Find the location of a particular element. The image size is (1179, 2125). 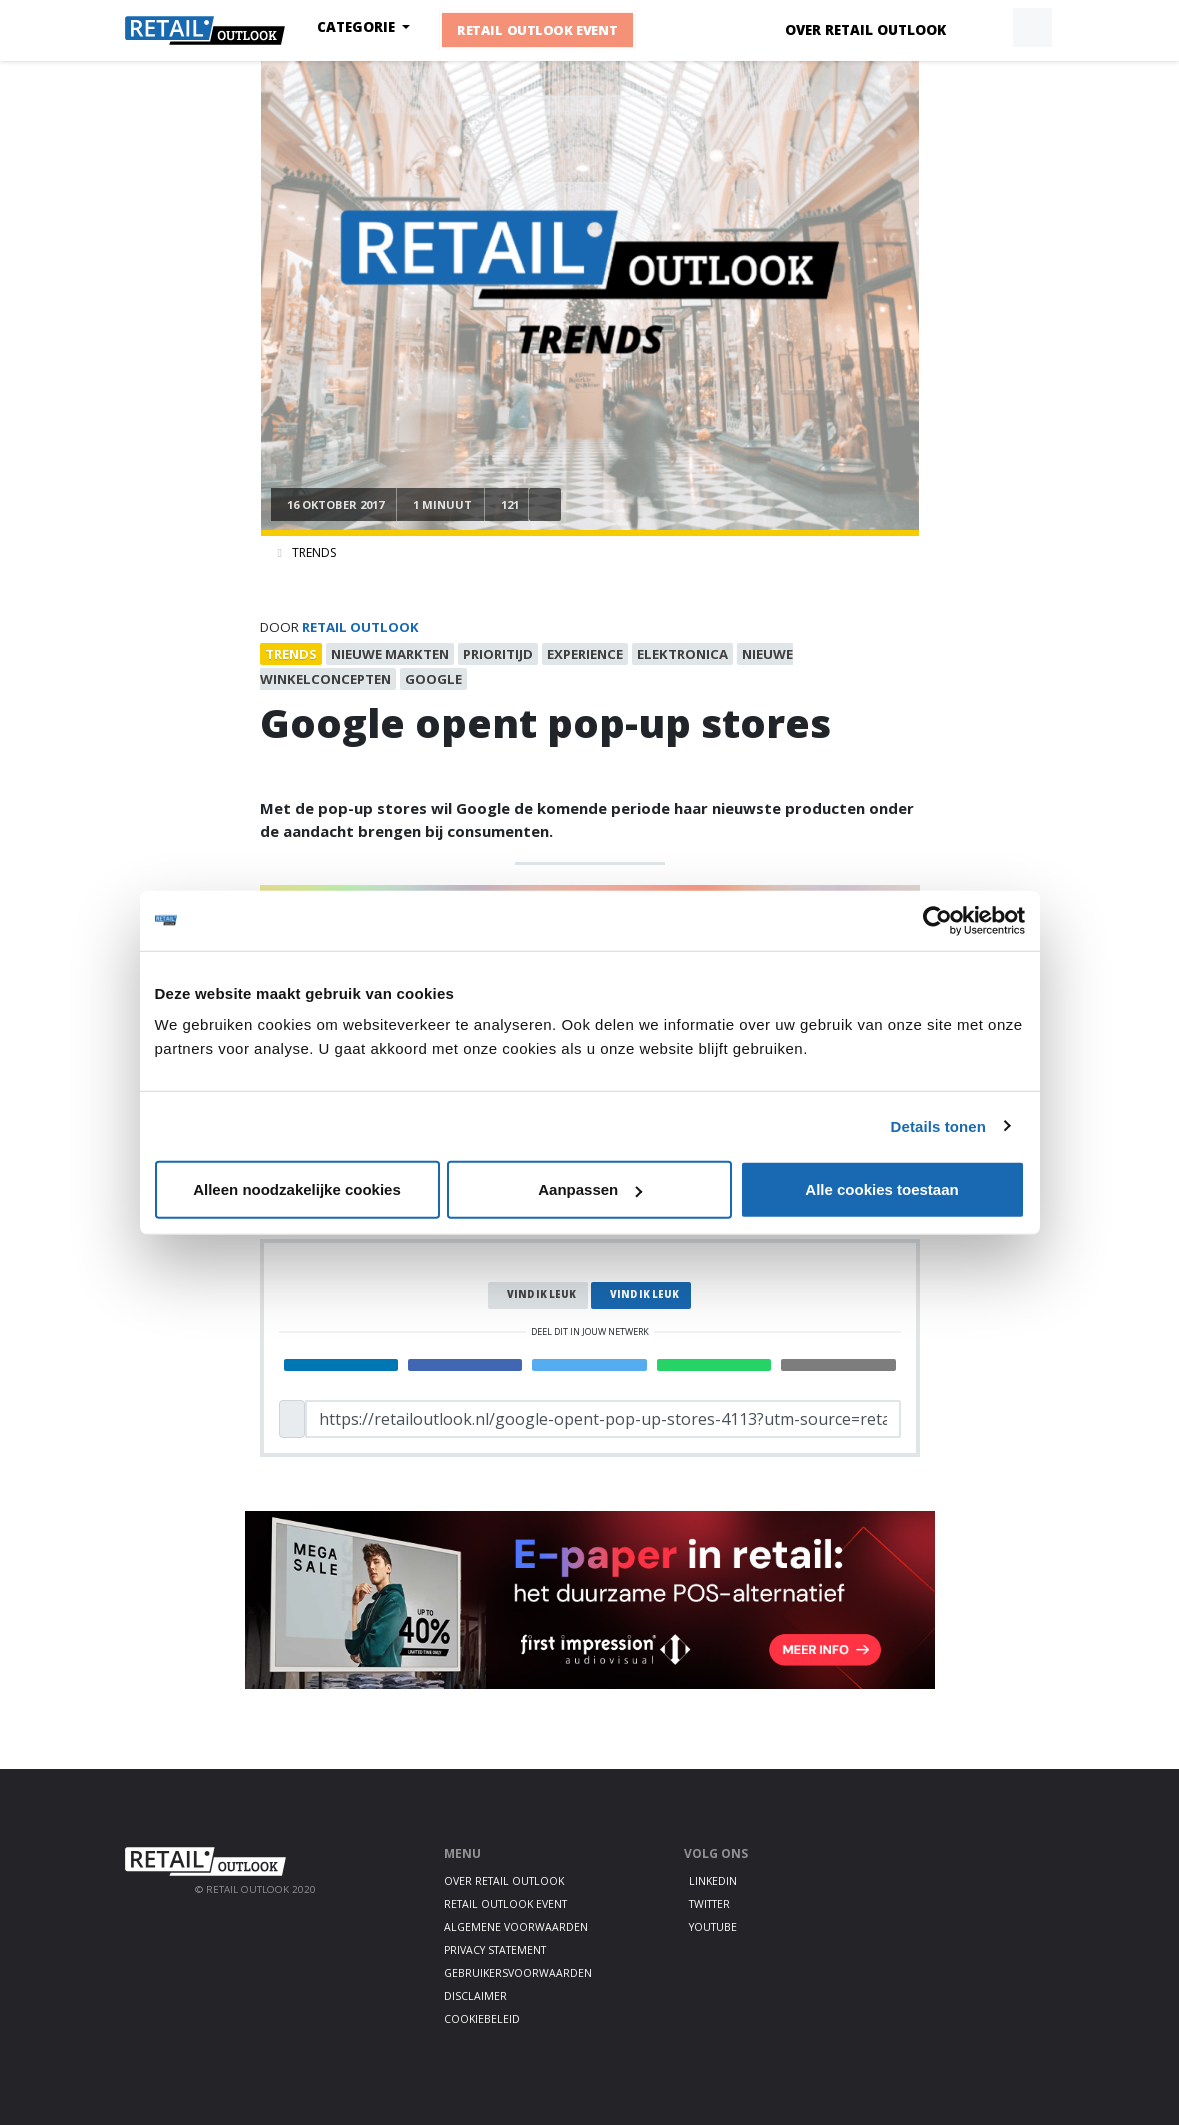

Vind ik leuk is located at coordinates (541, 1294).